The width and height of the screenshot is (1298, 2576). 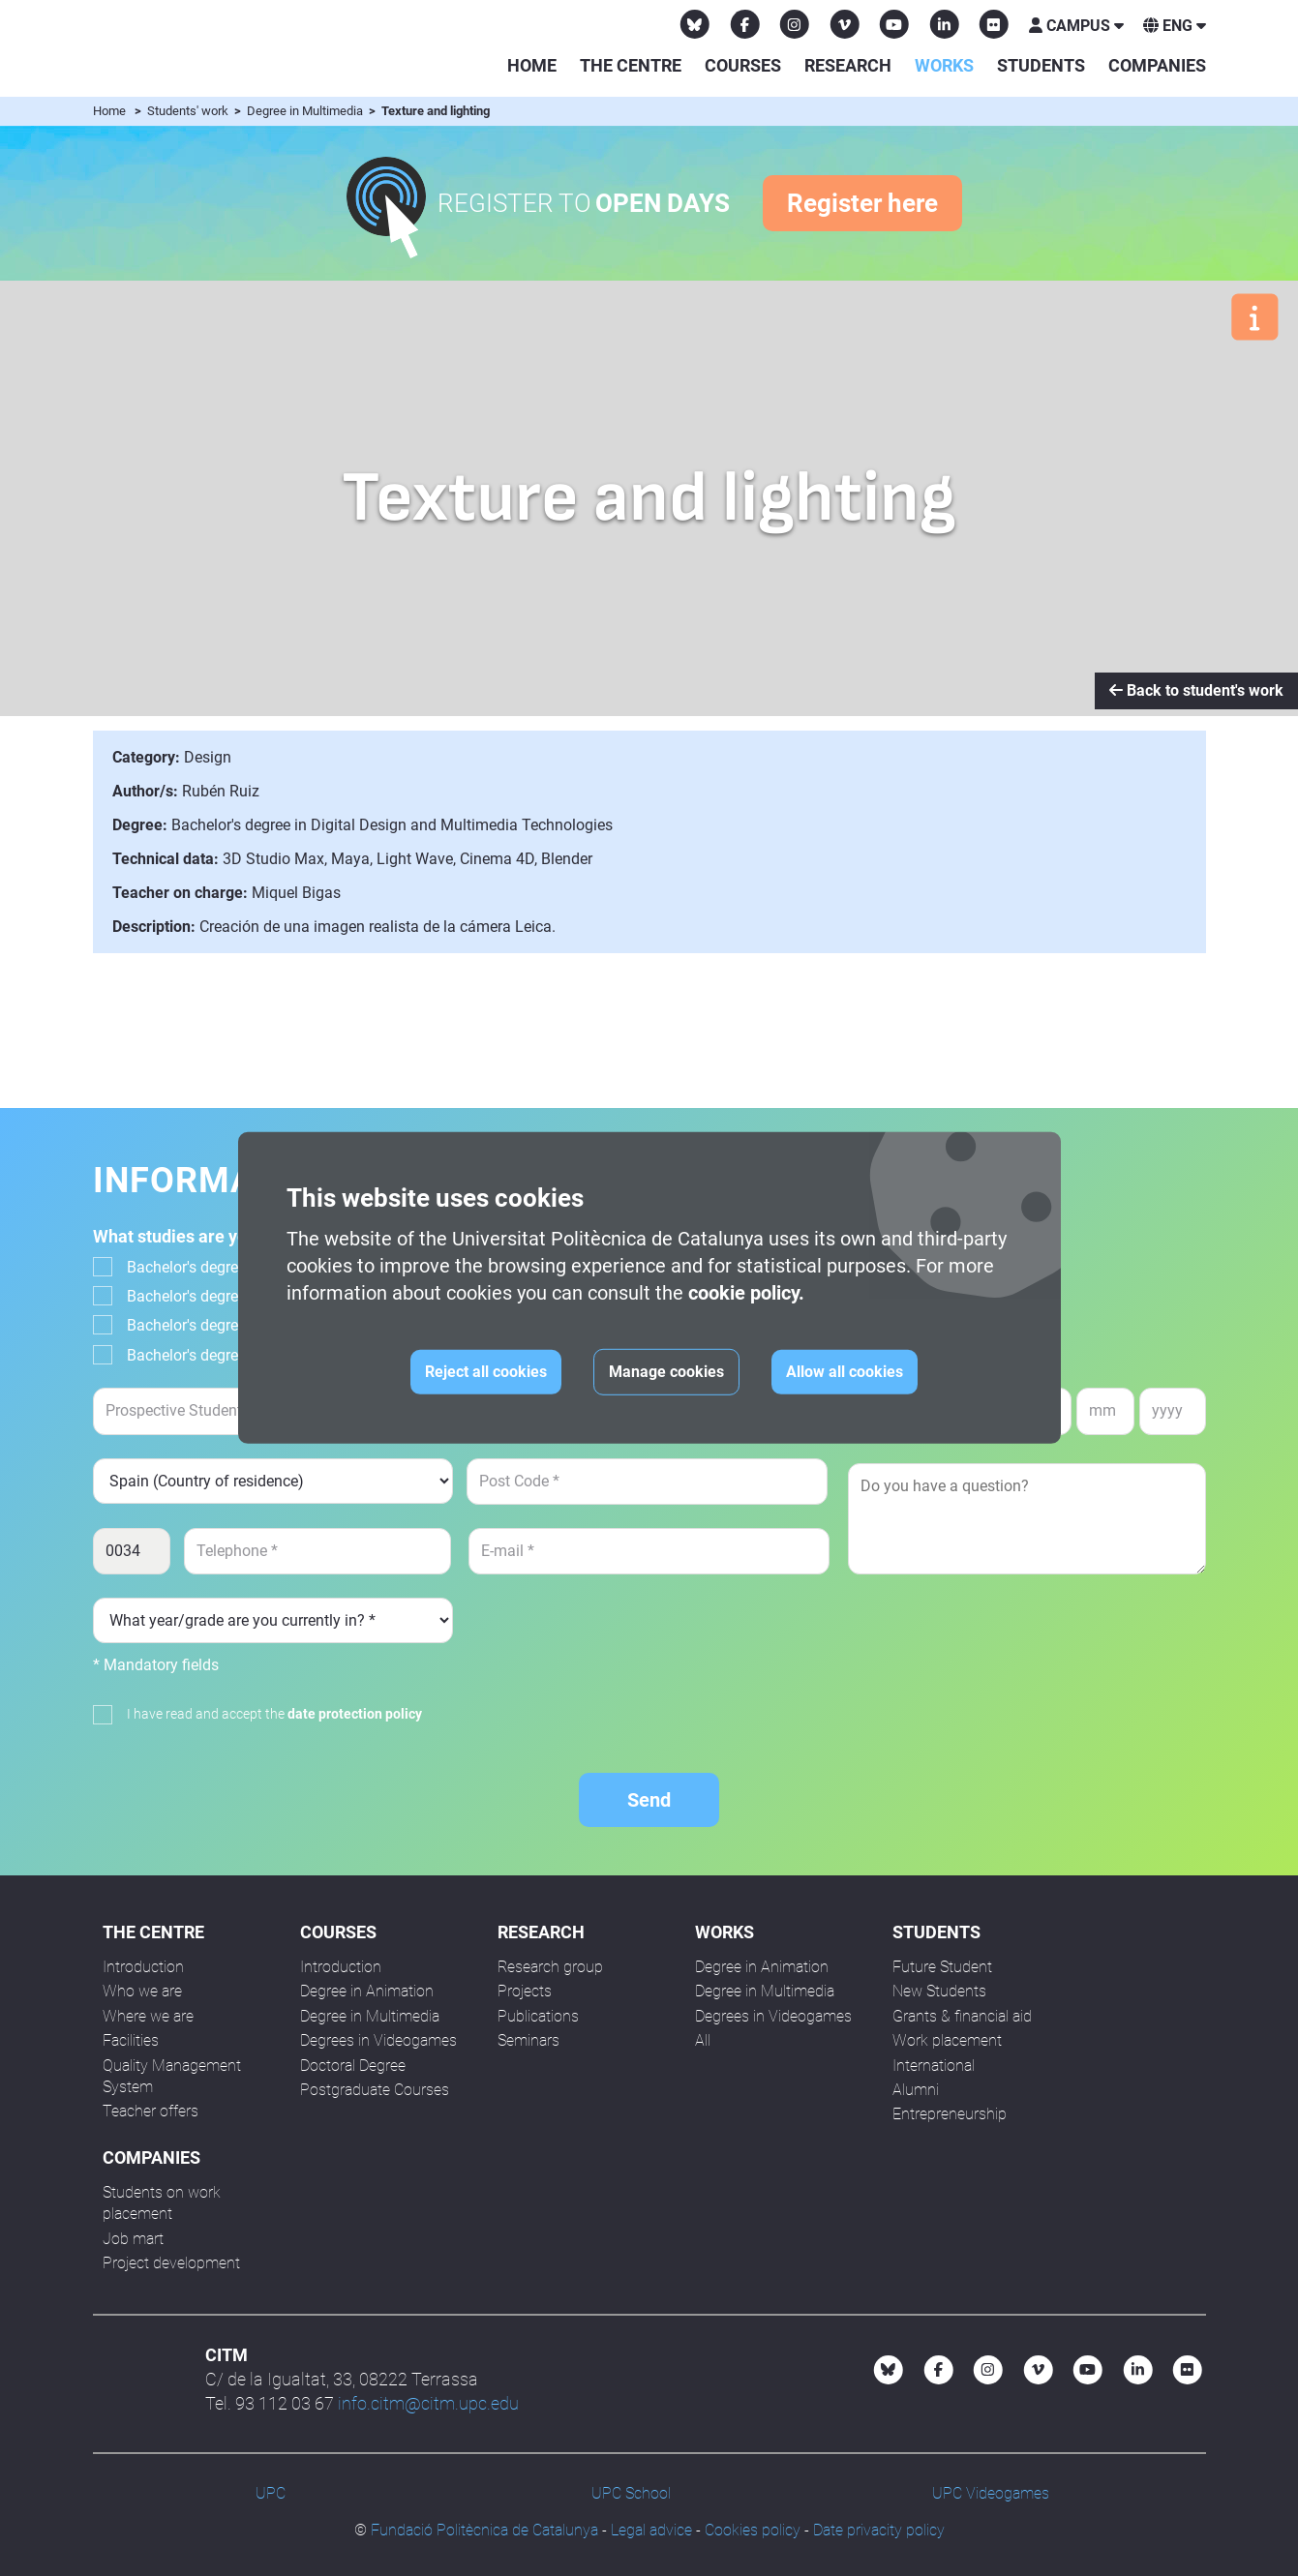 I want to click on Introduction, so click(x=143, y=1967).